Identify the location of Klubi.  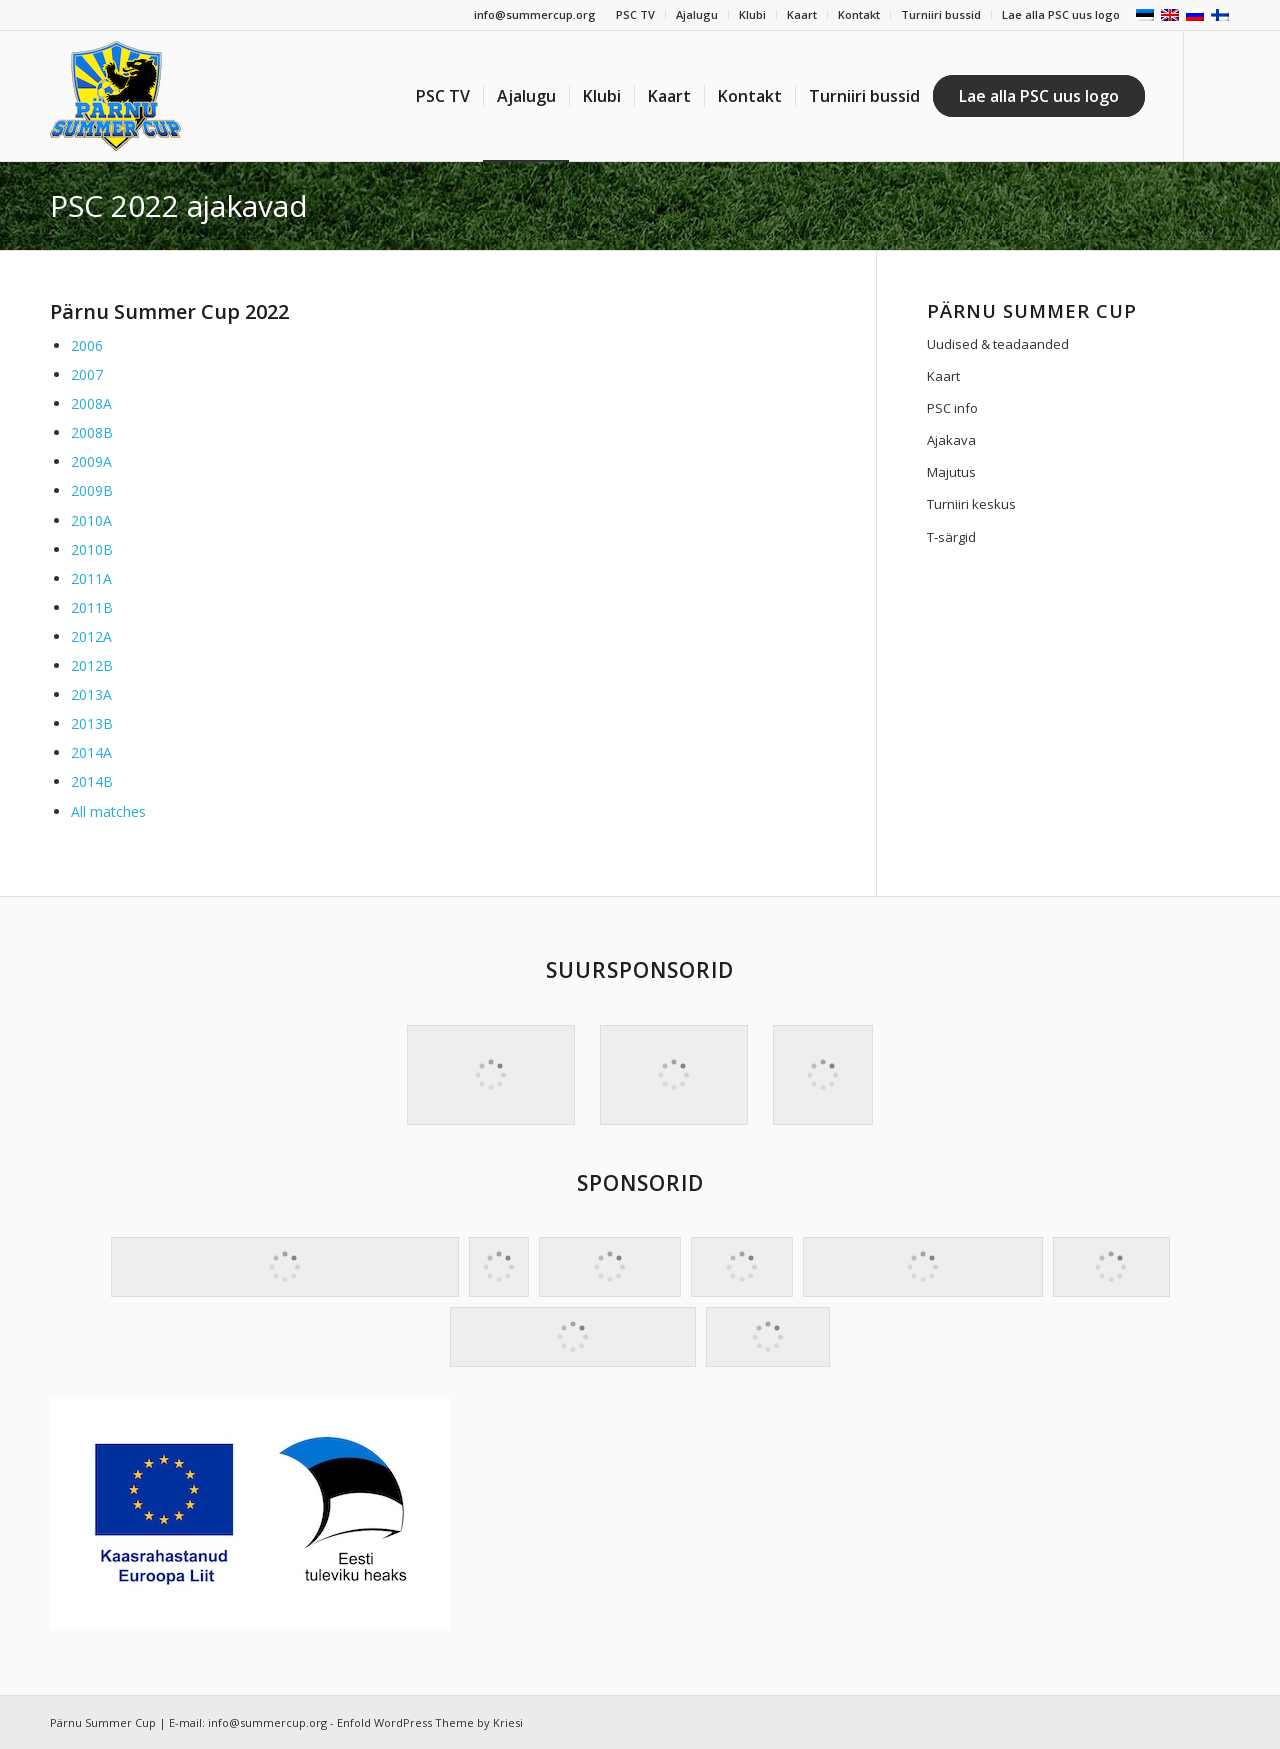
(752, 14).